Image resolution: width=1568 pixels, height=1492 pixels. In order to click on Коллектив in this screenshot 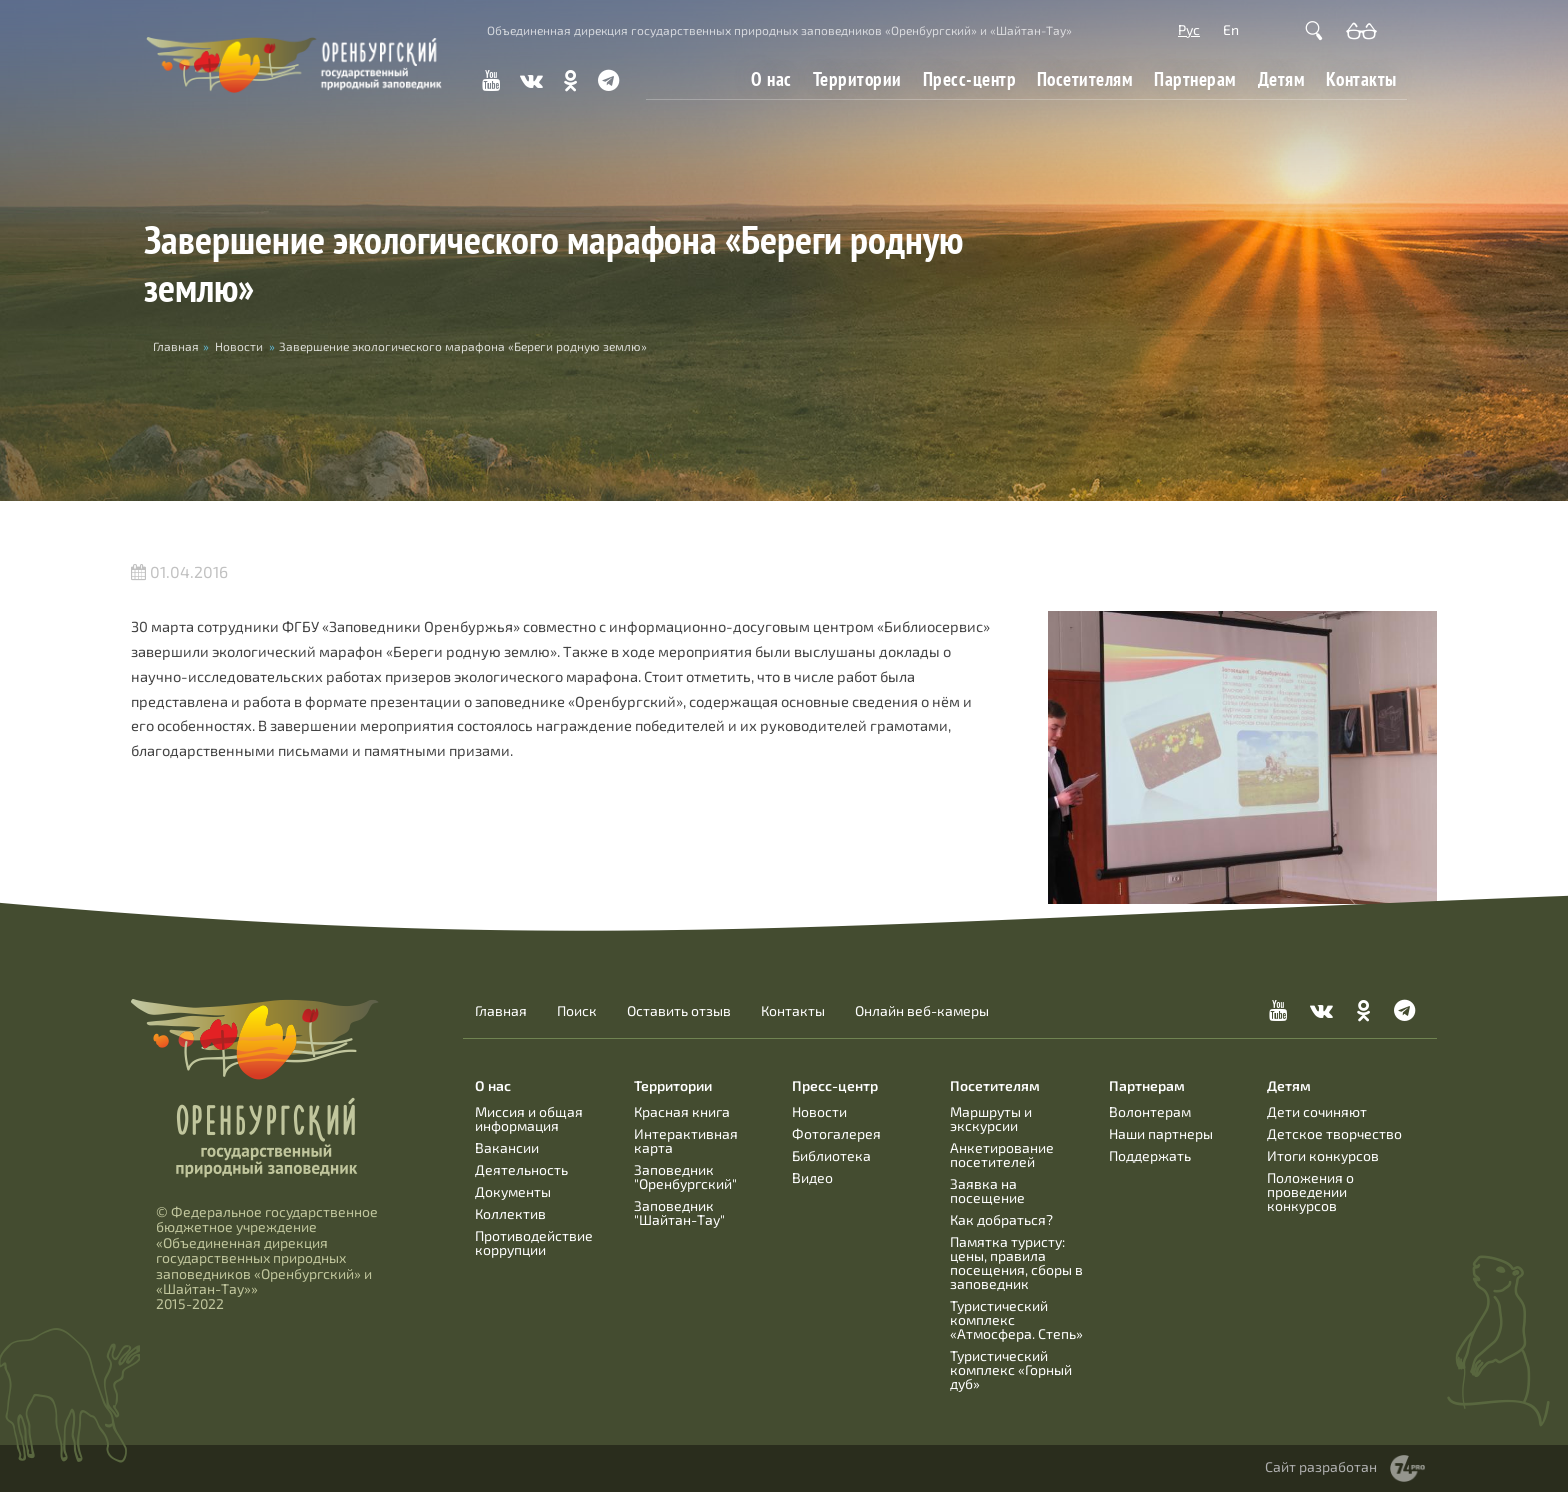, I will do `click(510, 1213)`.